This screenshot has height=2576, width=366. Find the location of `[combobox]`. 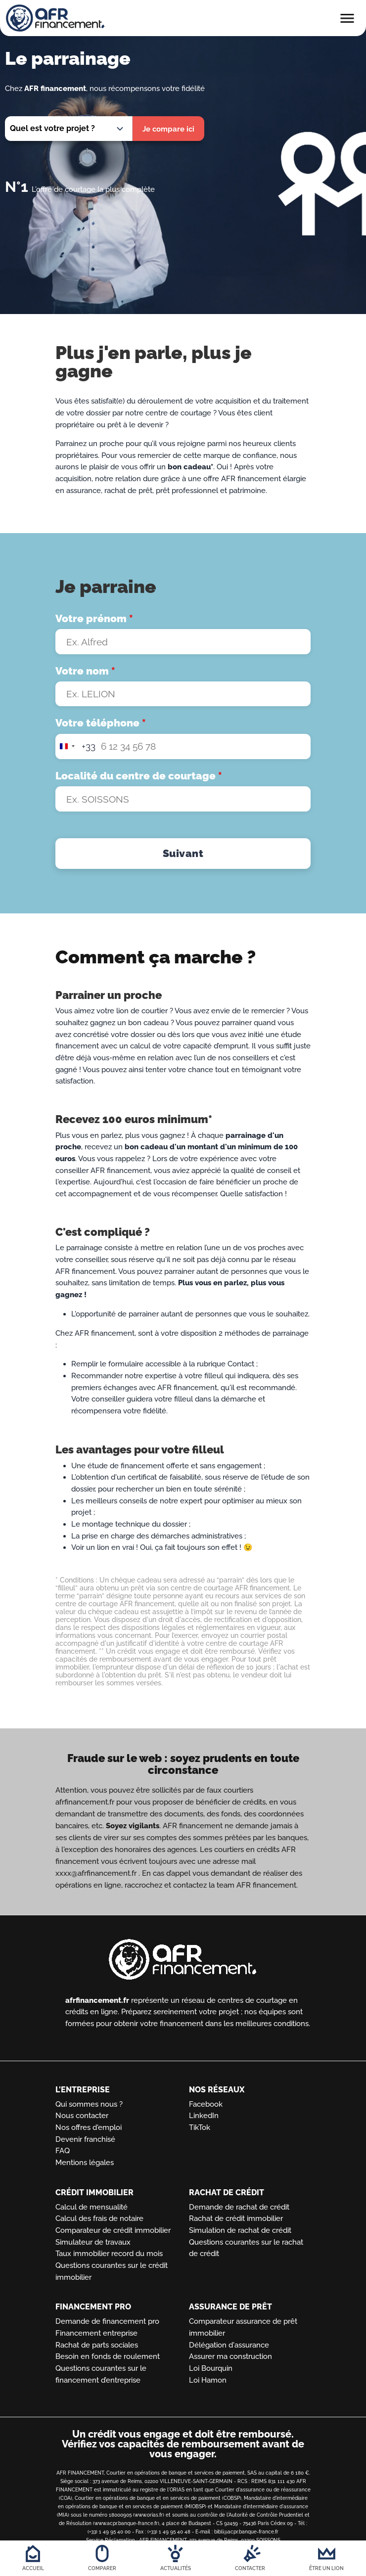

[combobox] is located at coordinates (75, 748).